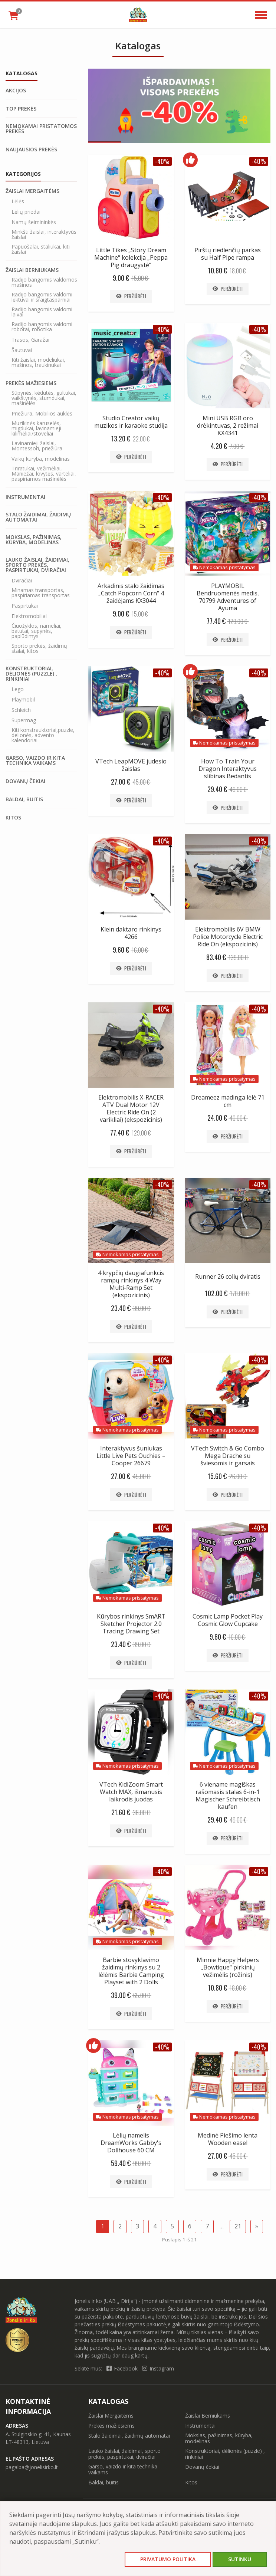  I want to click on Radijo bangomis valdomos mašinos, so click(44, 282).